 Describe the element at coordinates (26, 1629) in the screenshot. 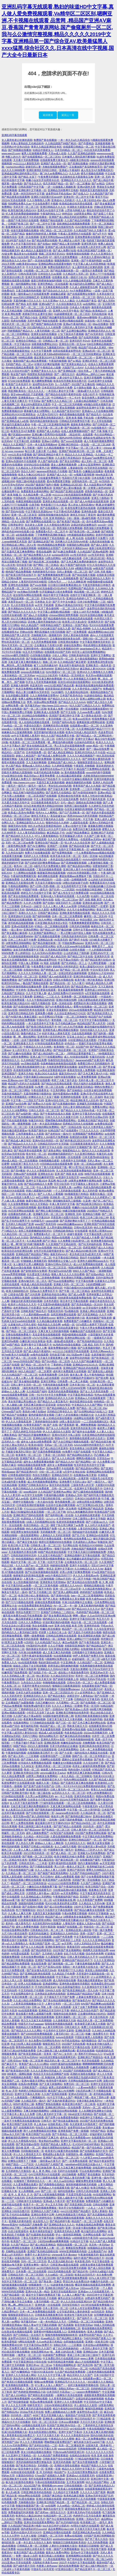

I see `午夜福利在线观看网址` at that location.